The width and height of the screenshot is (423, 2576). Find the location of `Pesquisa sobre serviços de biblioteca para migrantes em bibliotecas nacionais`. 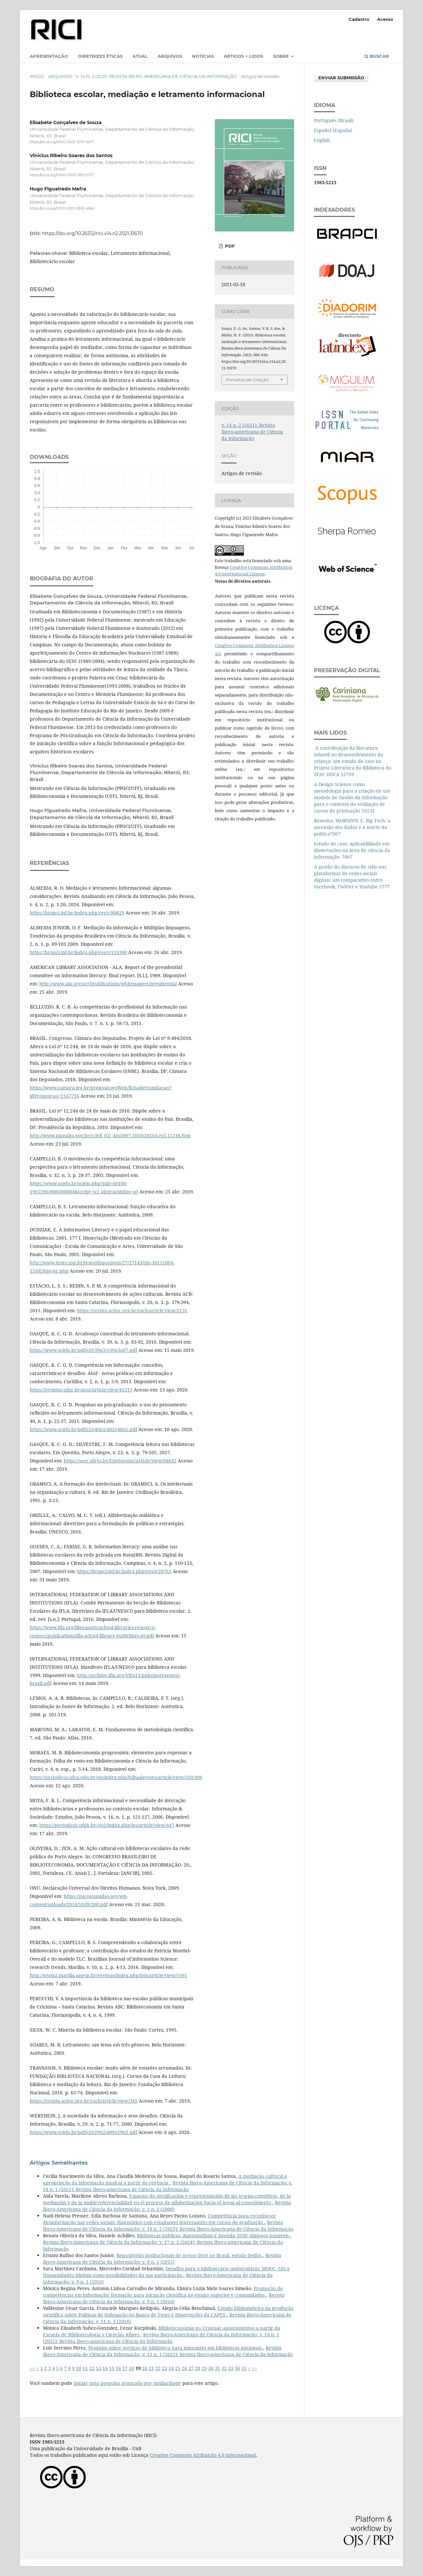

Pesquisa sobre serviços de biblioteca para migrantes em bibliotecas nacionais is located at coordinates (175, 2348).